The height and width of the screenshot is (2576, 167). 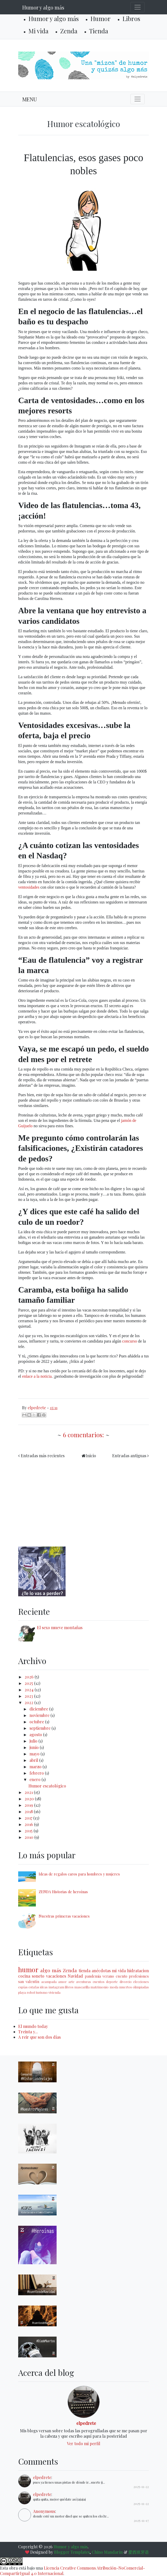 I want to click on marzo, so click(x=36, y=1766).